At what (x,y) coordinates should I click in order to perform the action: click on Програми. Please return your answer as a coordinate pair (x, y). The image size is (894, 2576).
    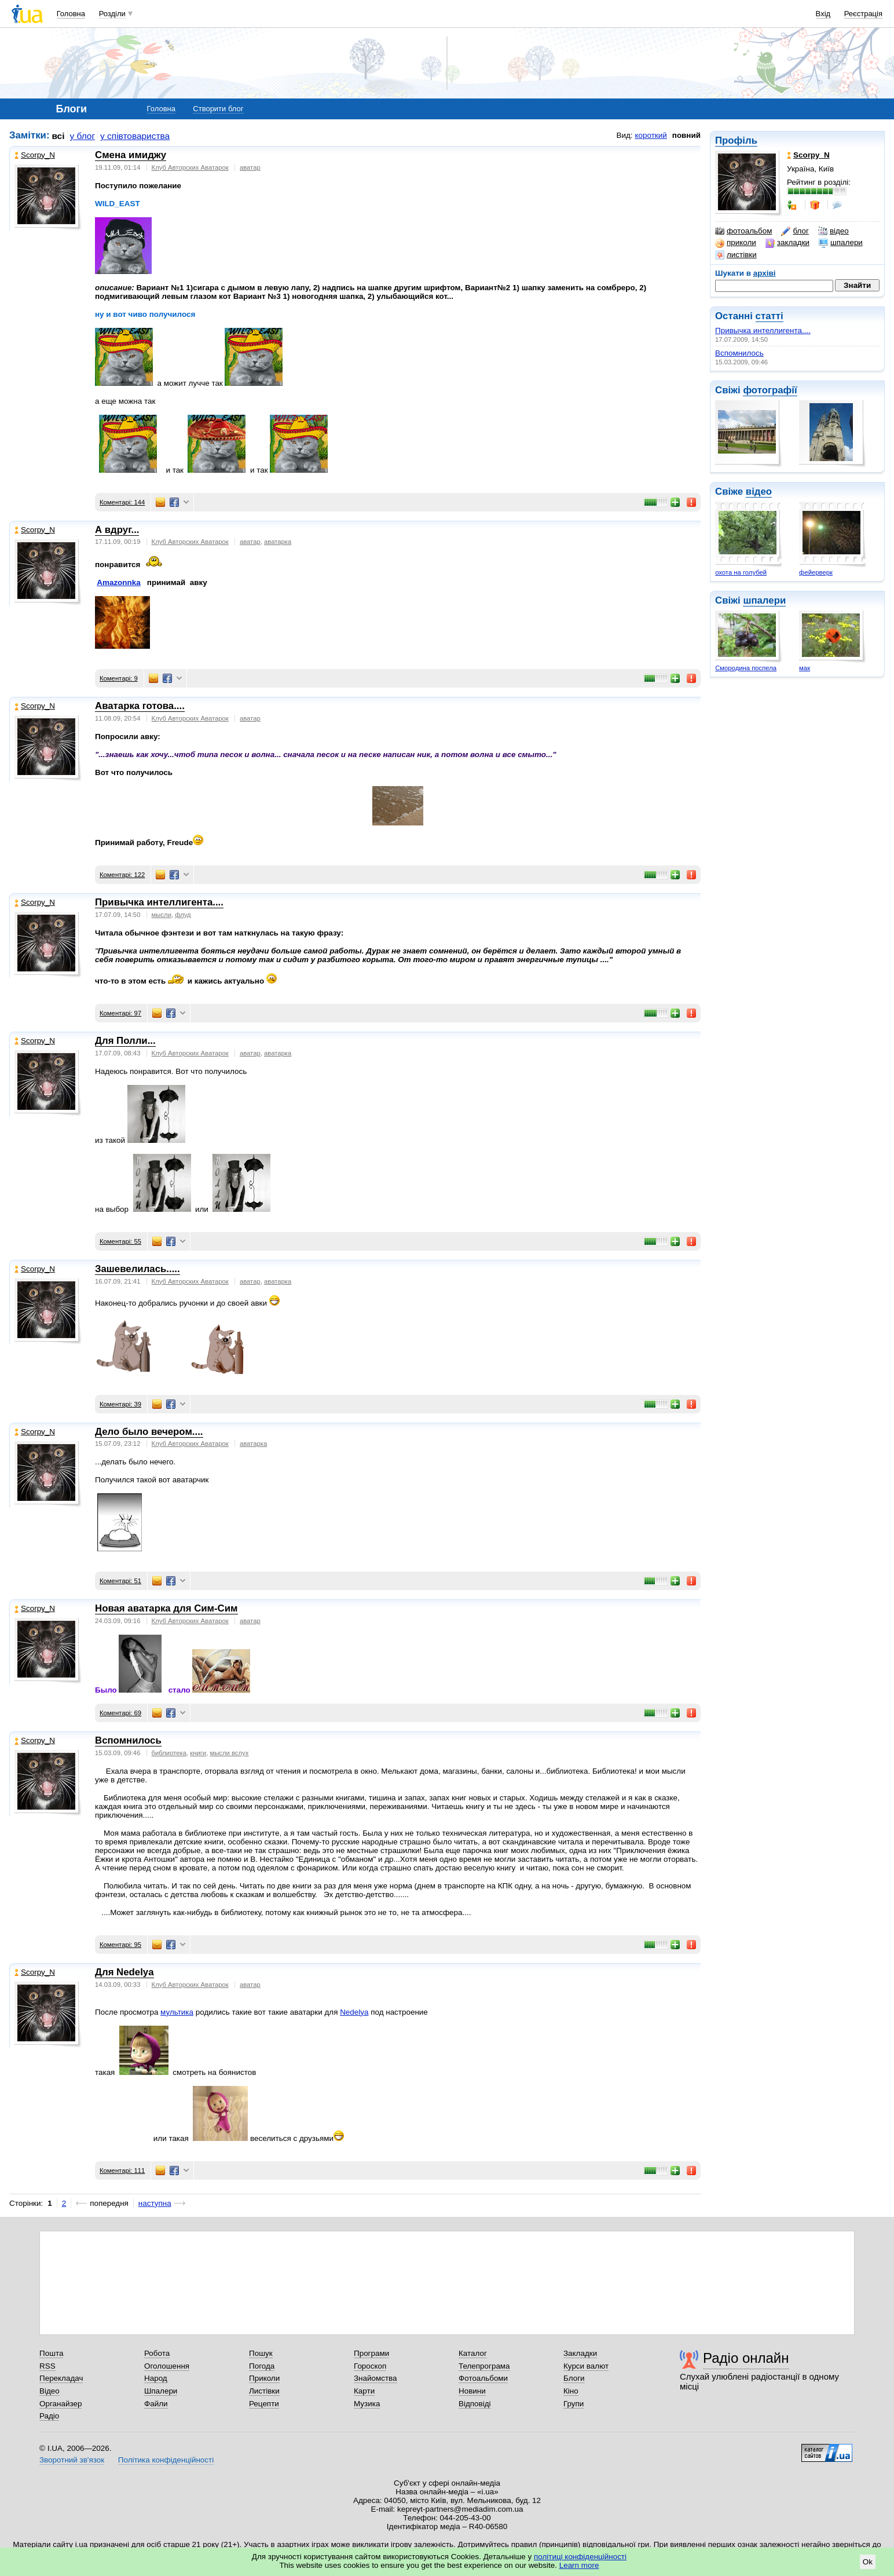
    Looking at the image, I should click on (371, 2353).